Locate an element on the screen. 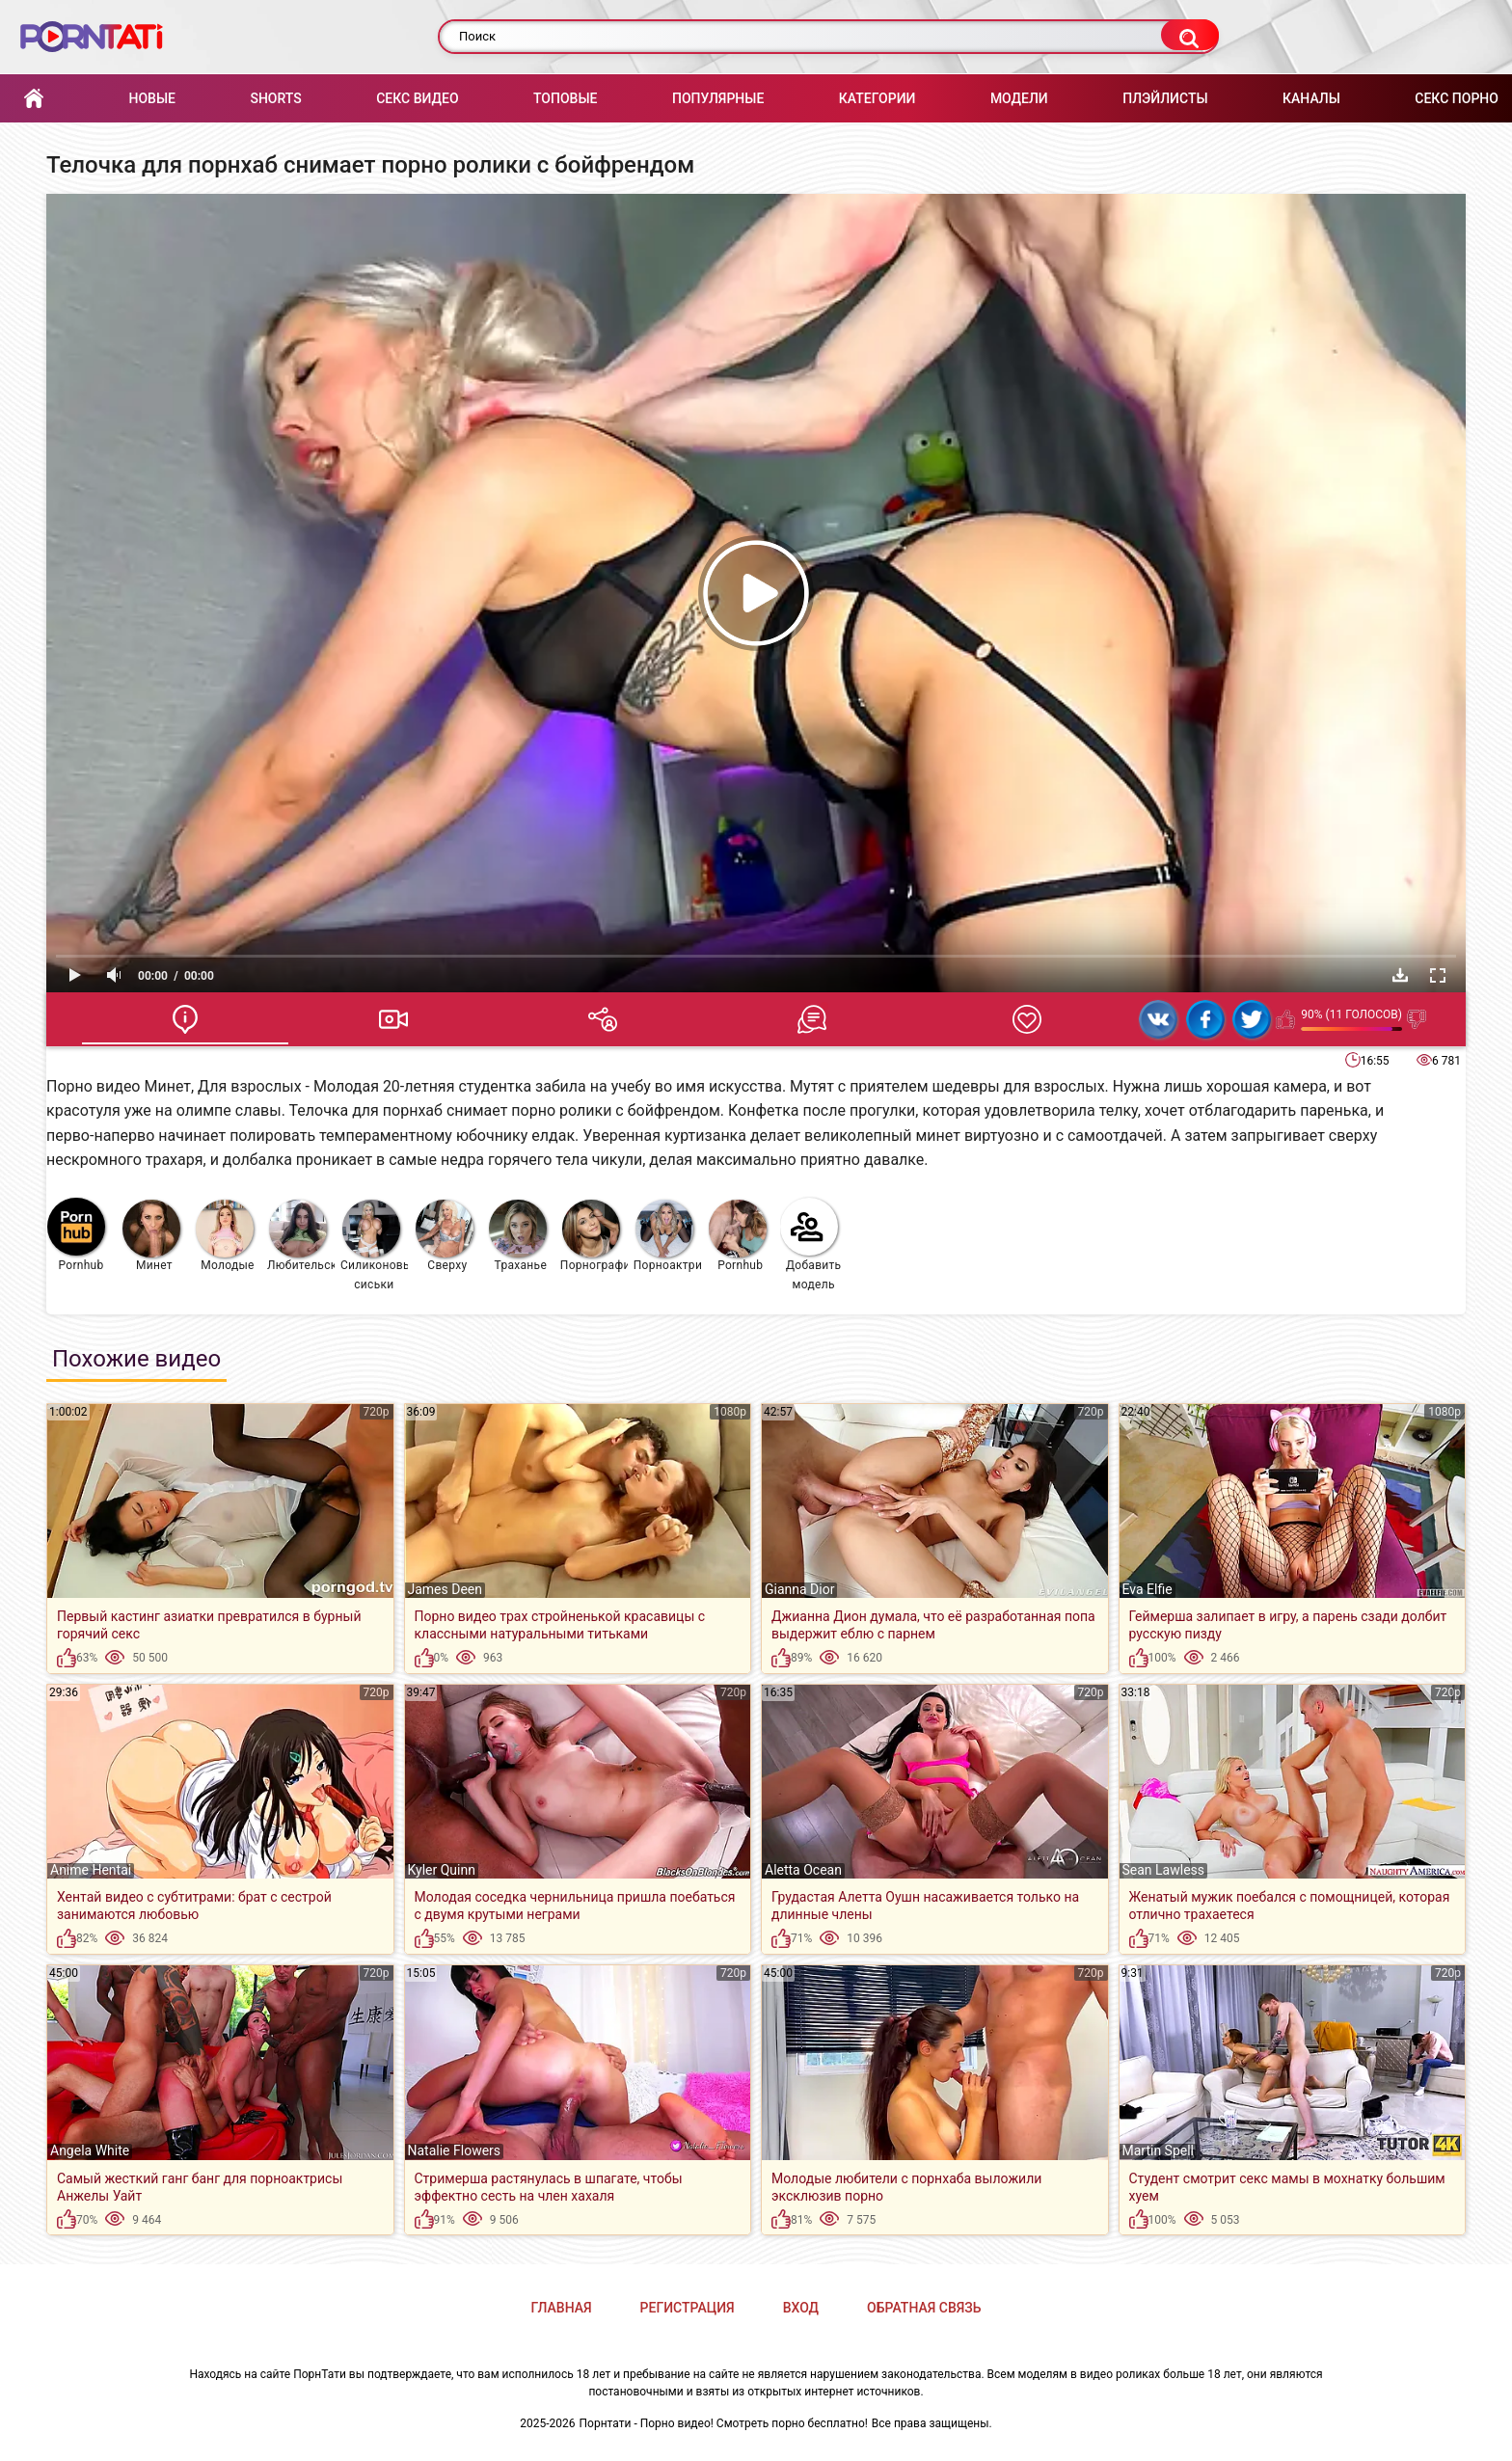 This screenshot has width=1512, height=2461. Секс порно is located at coordinates (1456, 98).